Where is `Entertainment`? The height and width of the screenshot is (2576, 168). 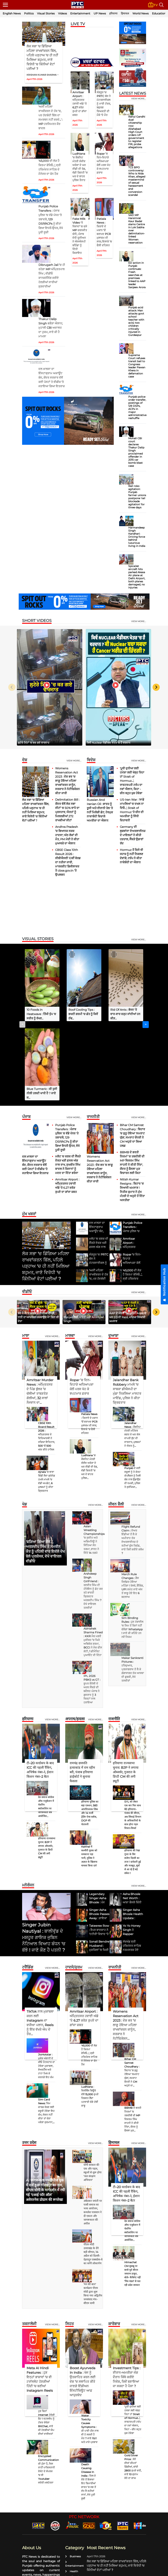
Entertainment is located at coordinates (80, 13).